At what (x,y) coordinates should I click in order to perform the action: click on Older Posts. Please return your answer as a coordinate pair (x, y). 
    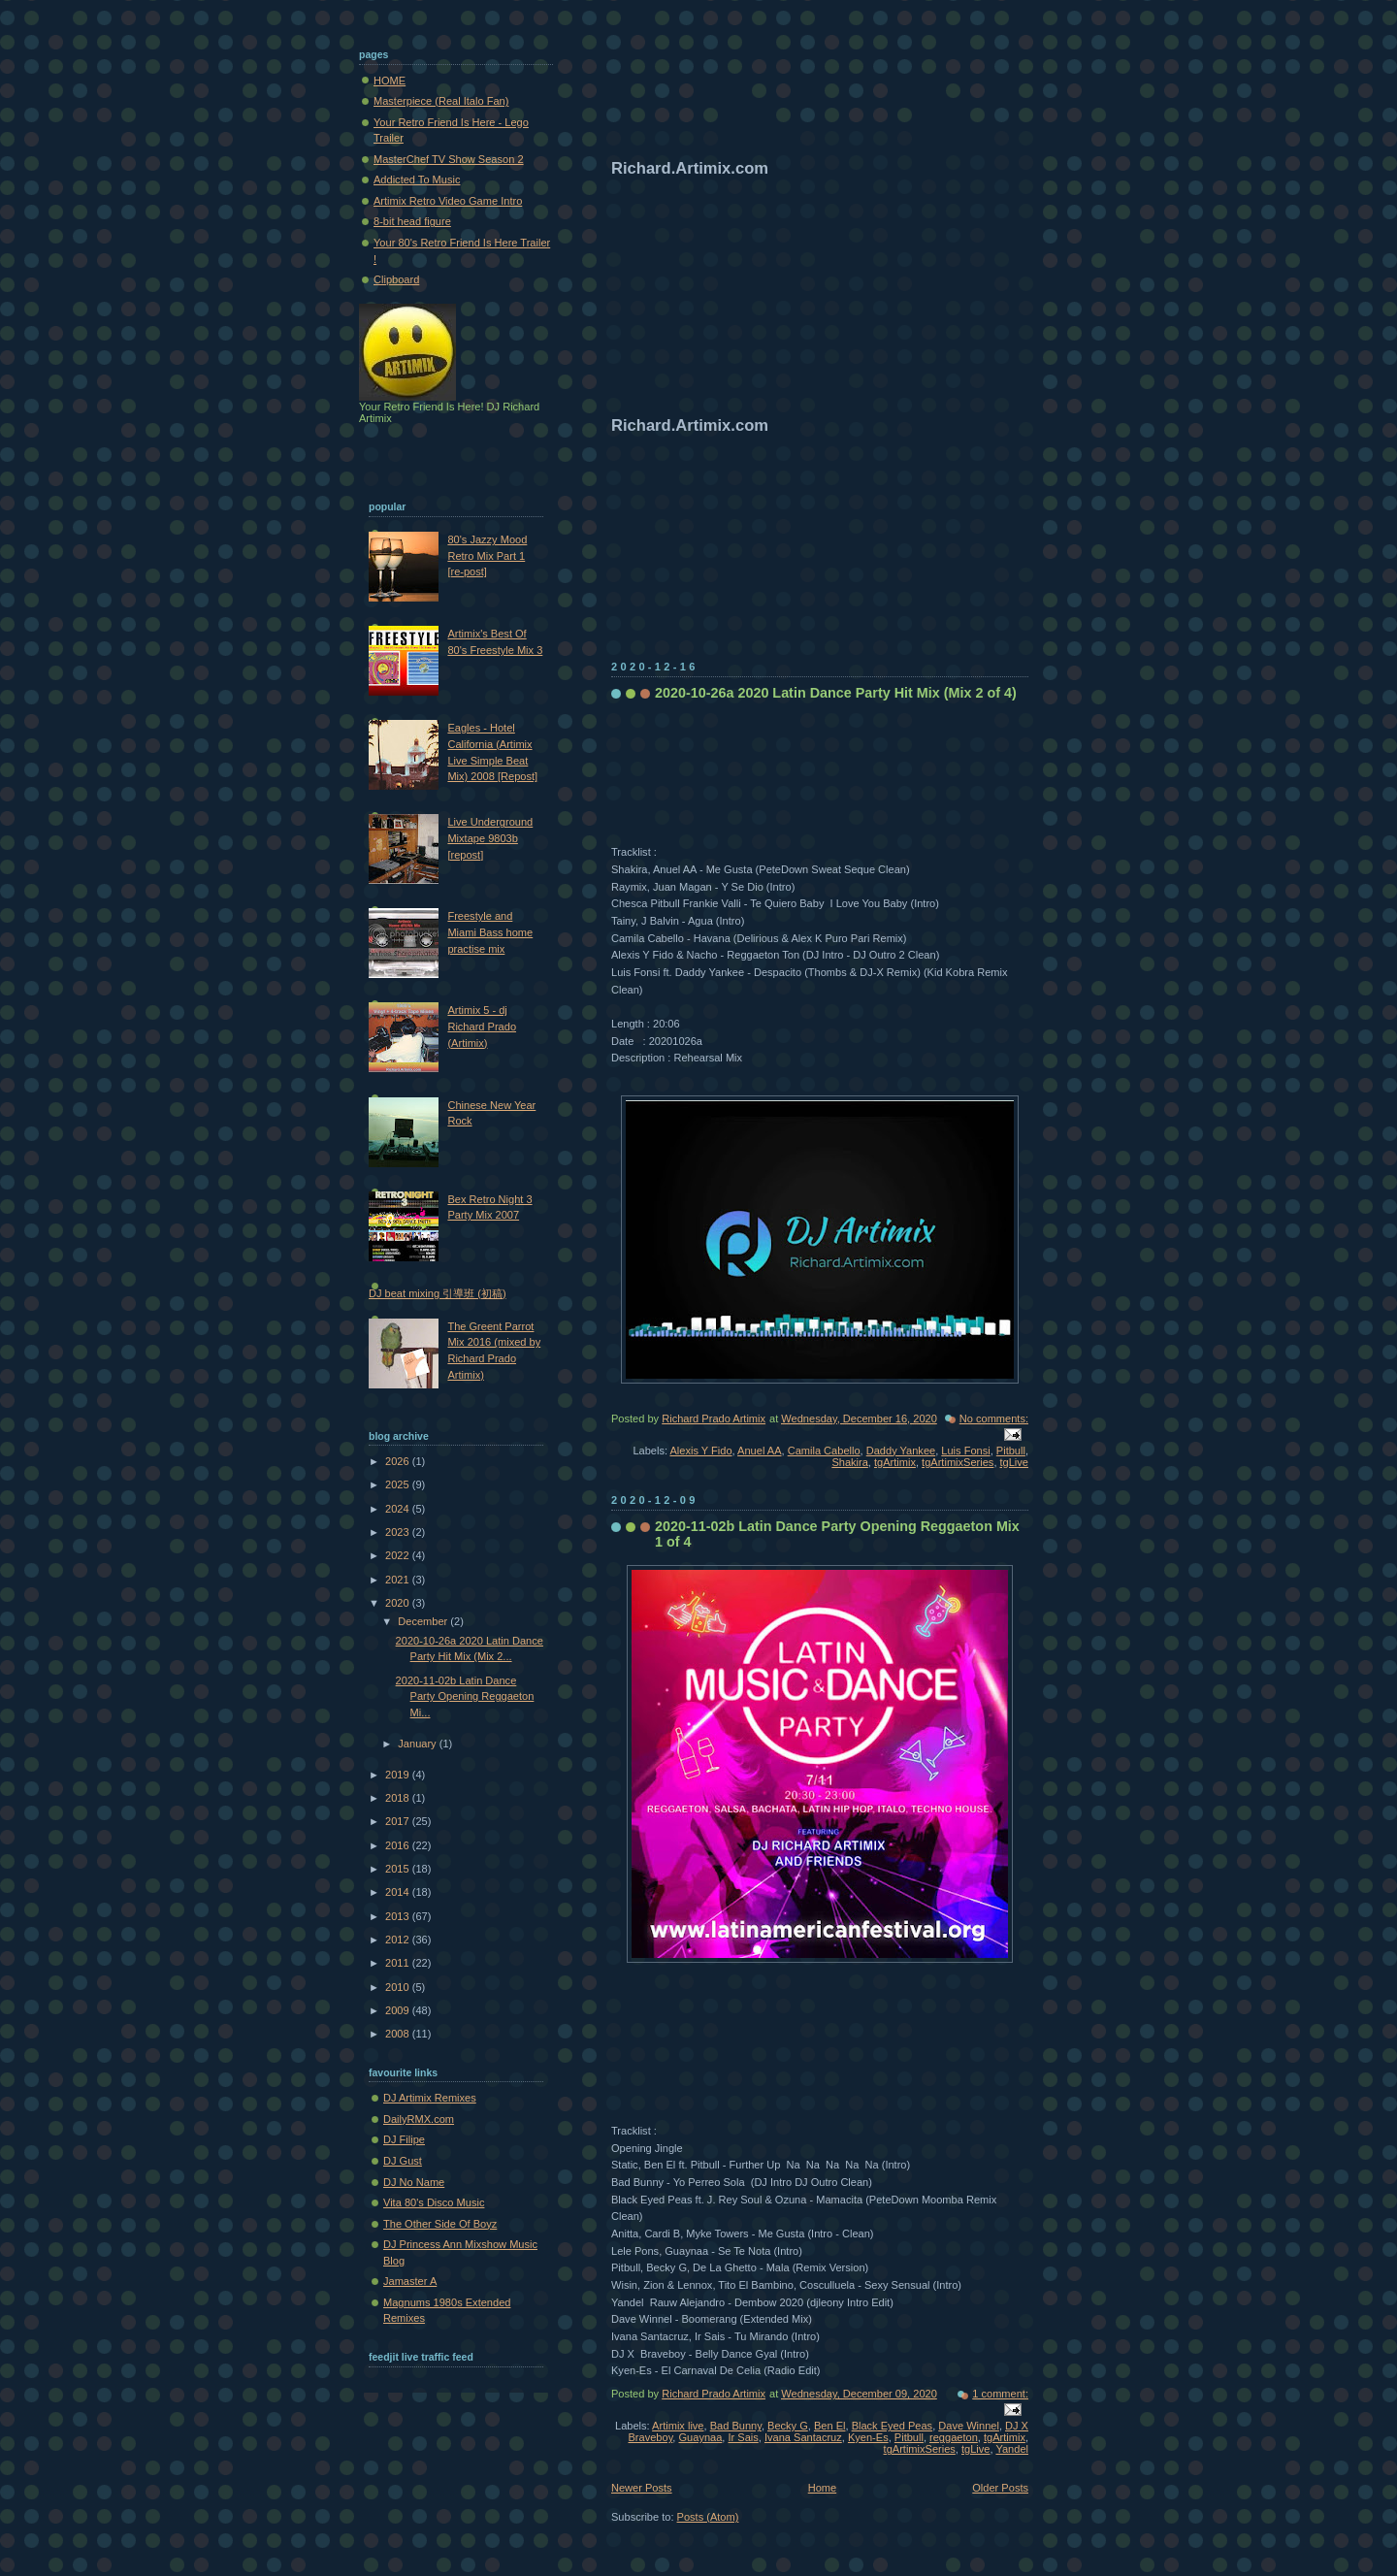
    Looking at the image, I should click on (1000, 2488).